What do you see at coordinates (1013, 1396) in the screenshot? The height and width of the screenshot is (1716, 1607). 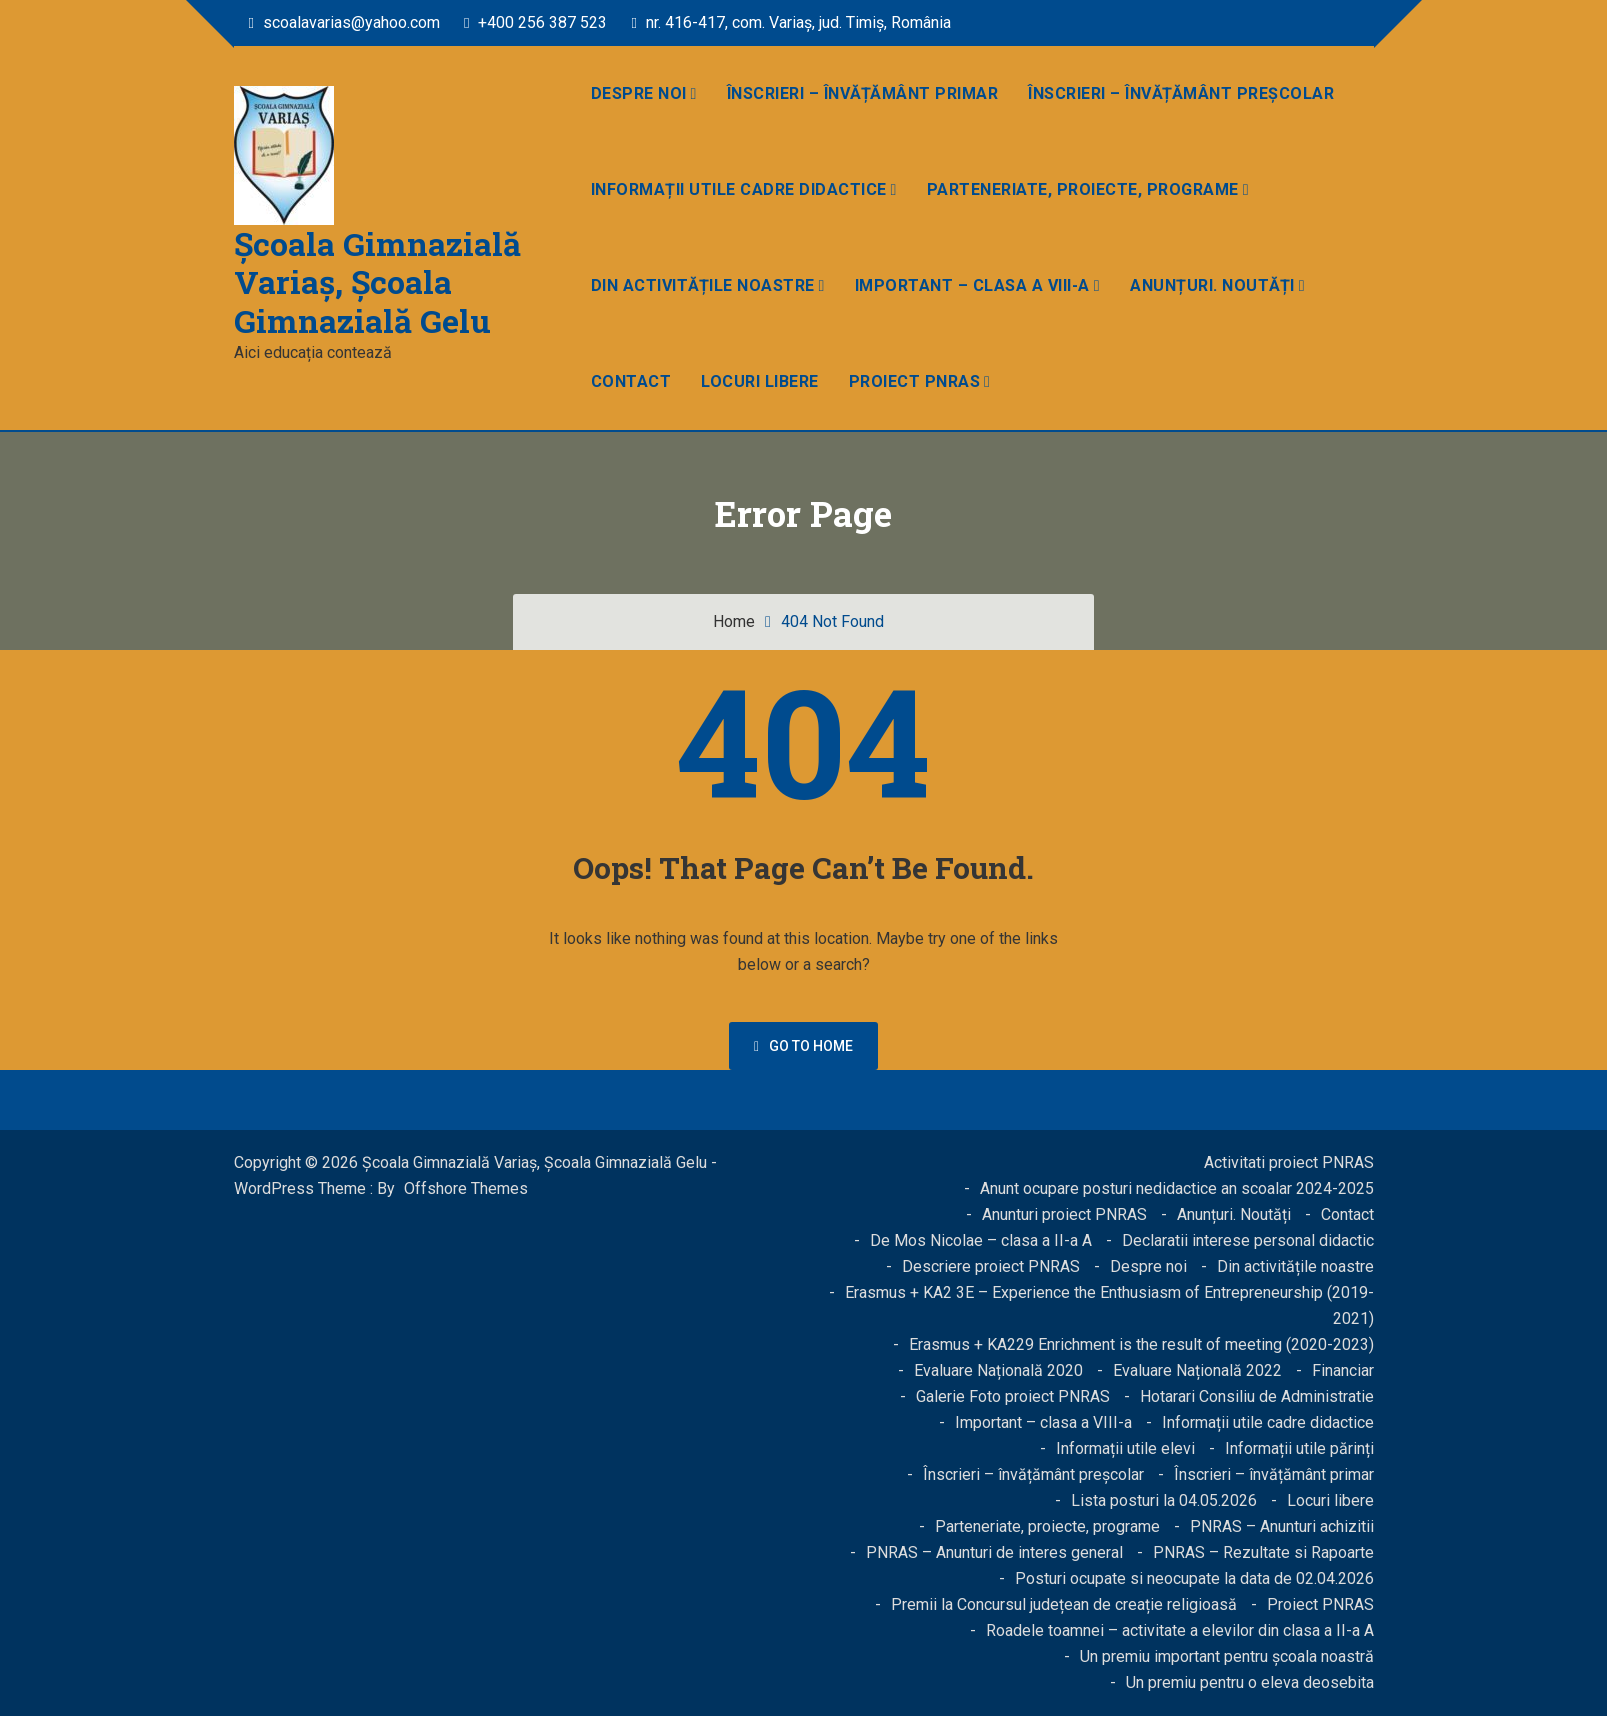 I see `Galerie Foto proiect PNRAS` at bounding box center [1013, 1396].